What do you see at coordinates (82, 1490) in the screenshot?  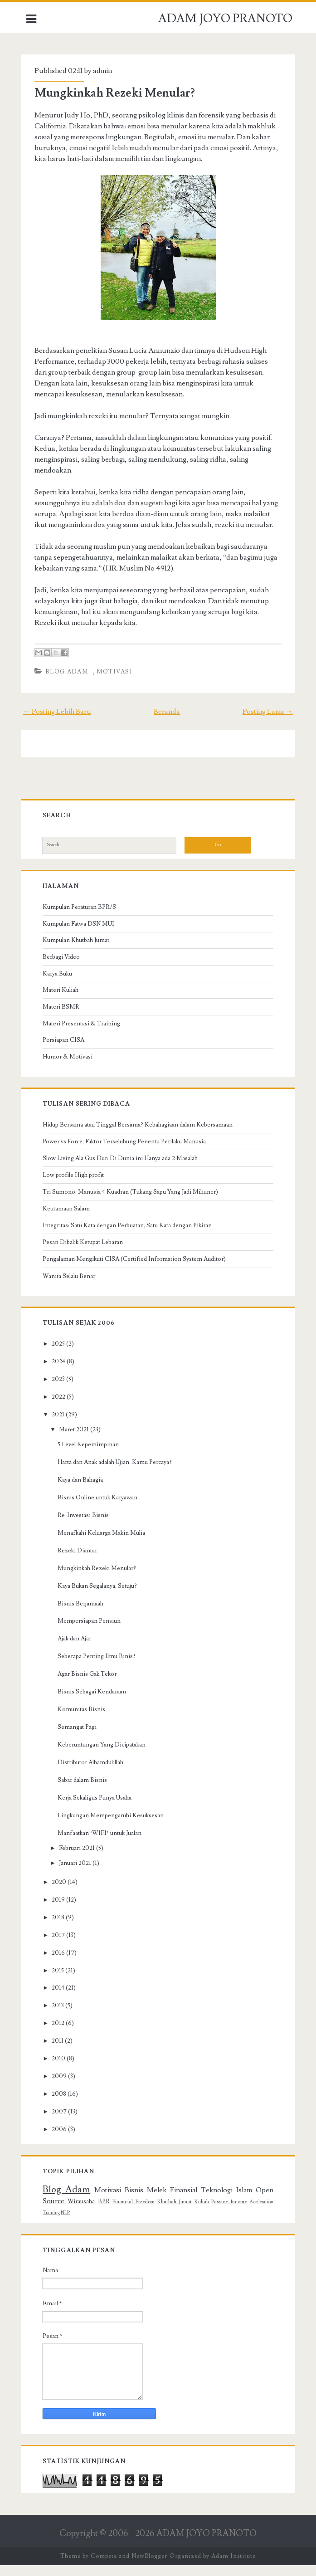 I see `Kaya dan Bahagia` at bounding box center [82, 1490].